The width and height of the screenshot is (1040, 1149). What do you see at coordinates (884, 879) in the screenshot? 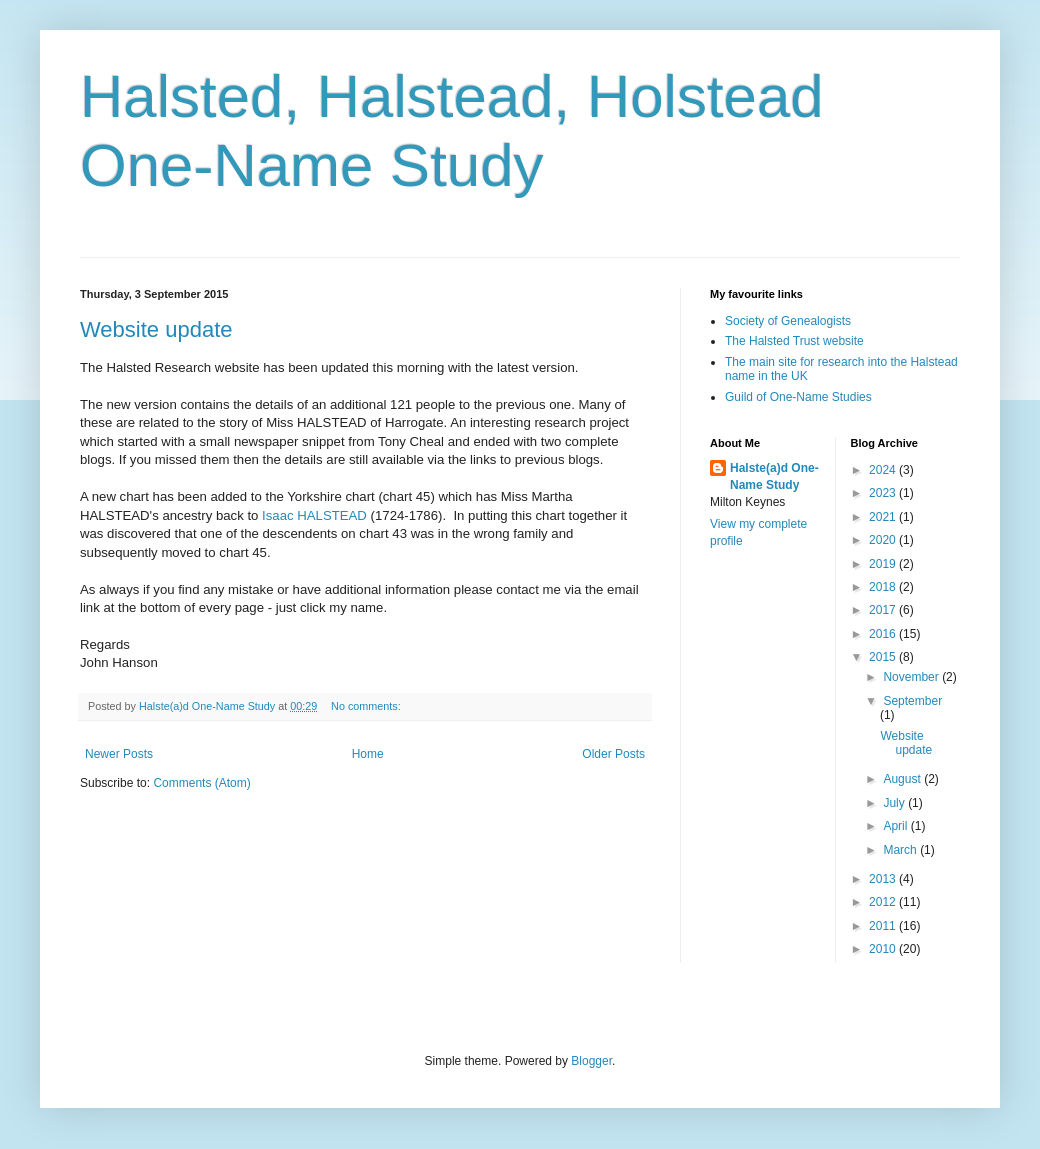
I see `2013` at bounding box center [884, 879].